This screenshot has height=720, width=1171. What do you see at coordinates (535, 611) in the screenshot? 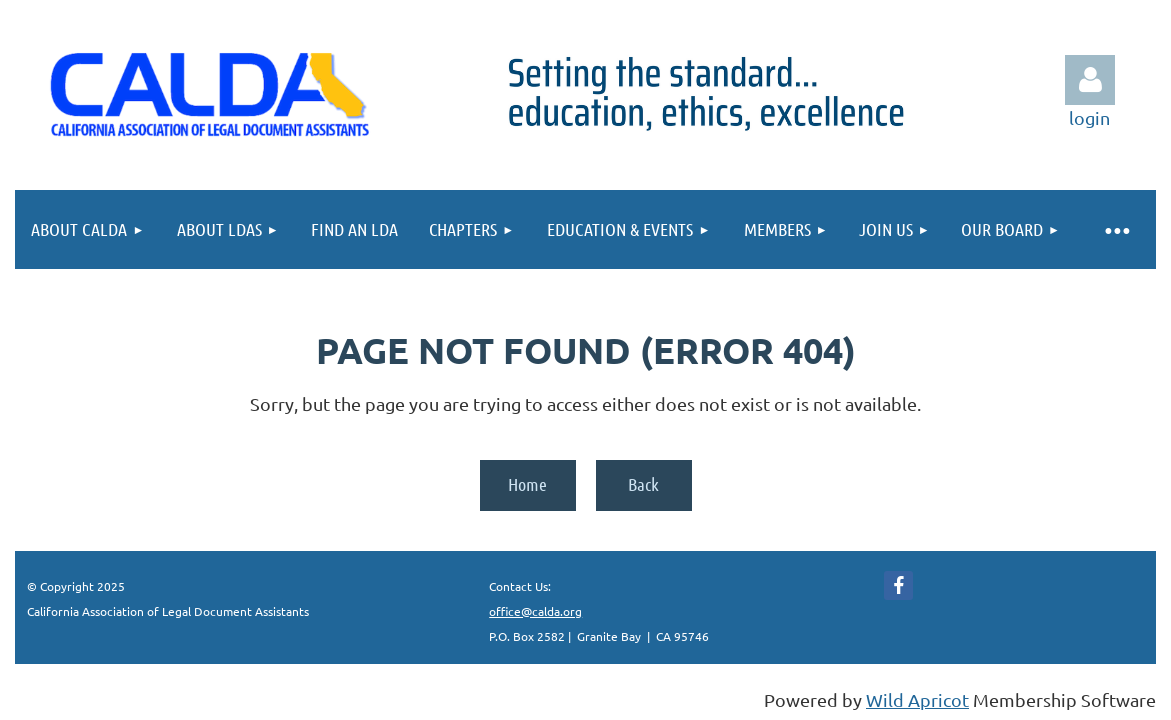
I see `office@calda.org` at bounding box center [535, 611].